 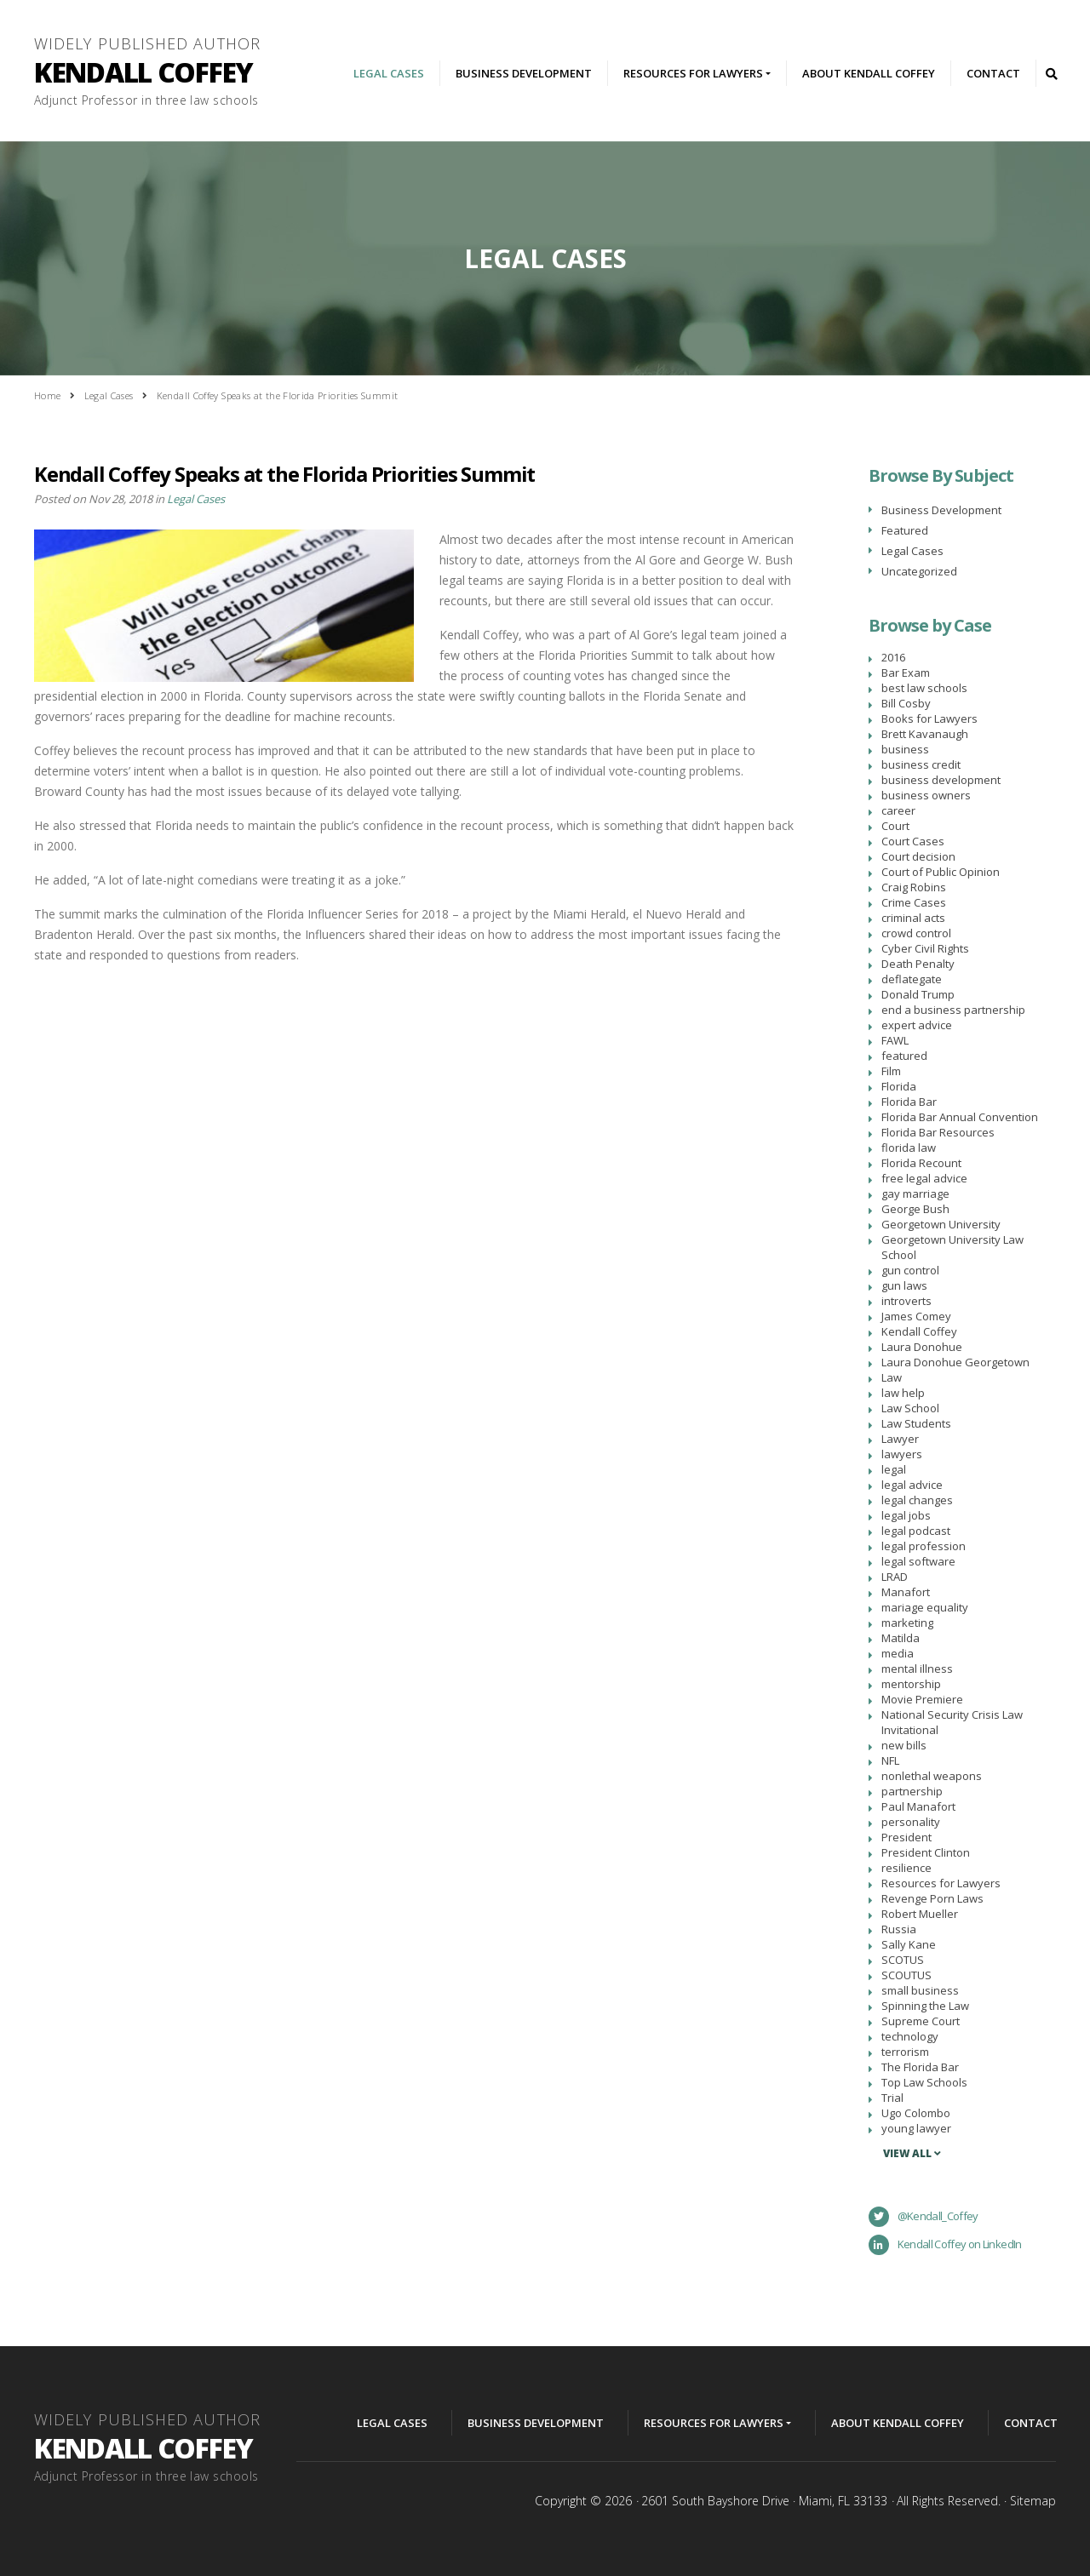 What do you see at coordinates (915, 2113) in the screenshot?
I see `Ugo Colombo` at bounding box center [915, 2113].